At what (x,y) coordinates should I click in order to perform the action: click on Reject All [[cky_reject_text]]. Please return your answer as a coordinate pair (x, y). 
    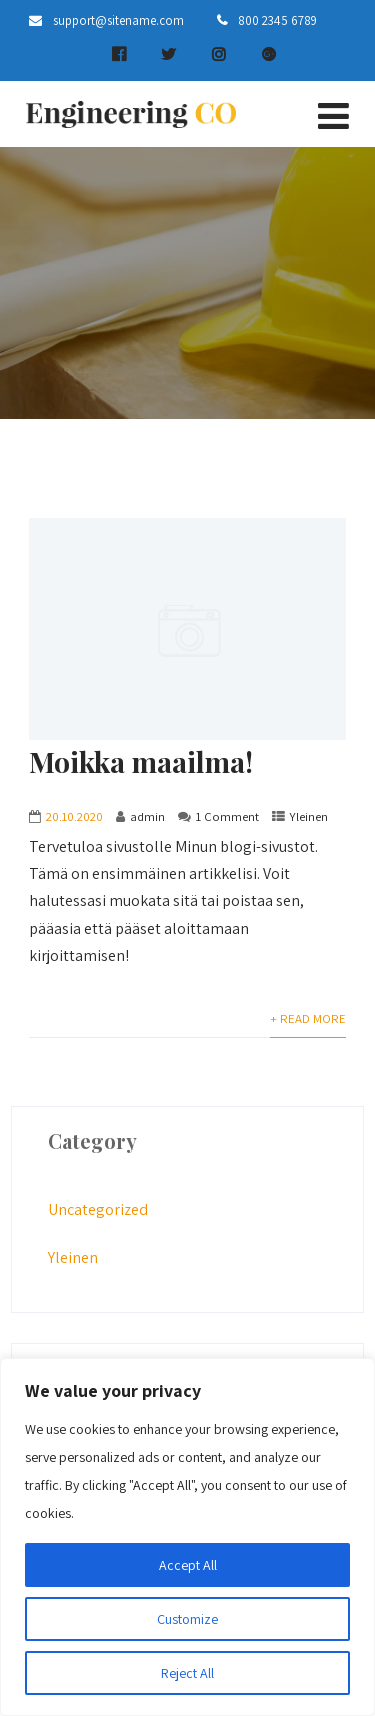
    Looking at the image, I should click on (187, 1673).